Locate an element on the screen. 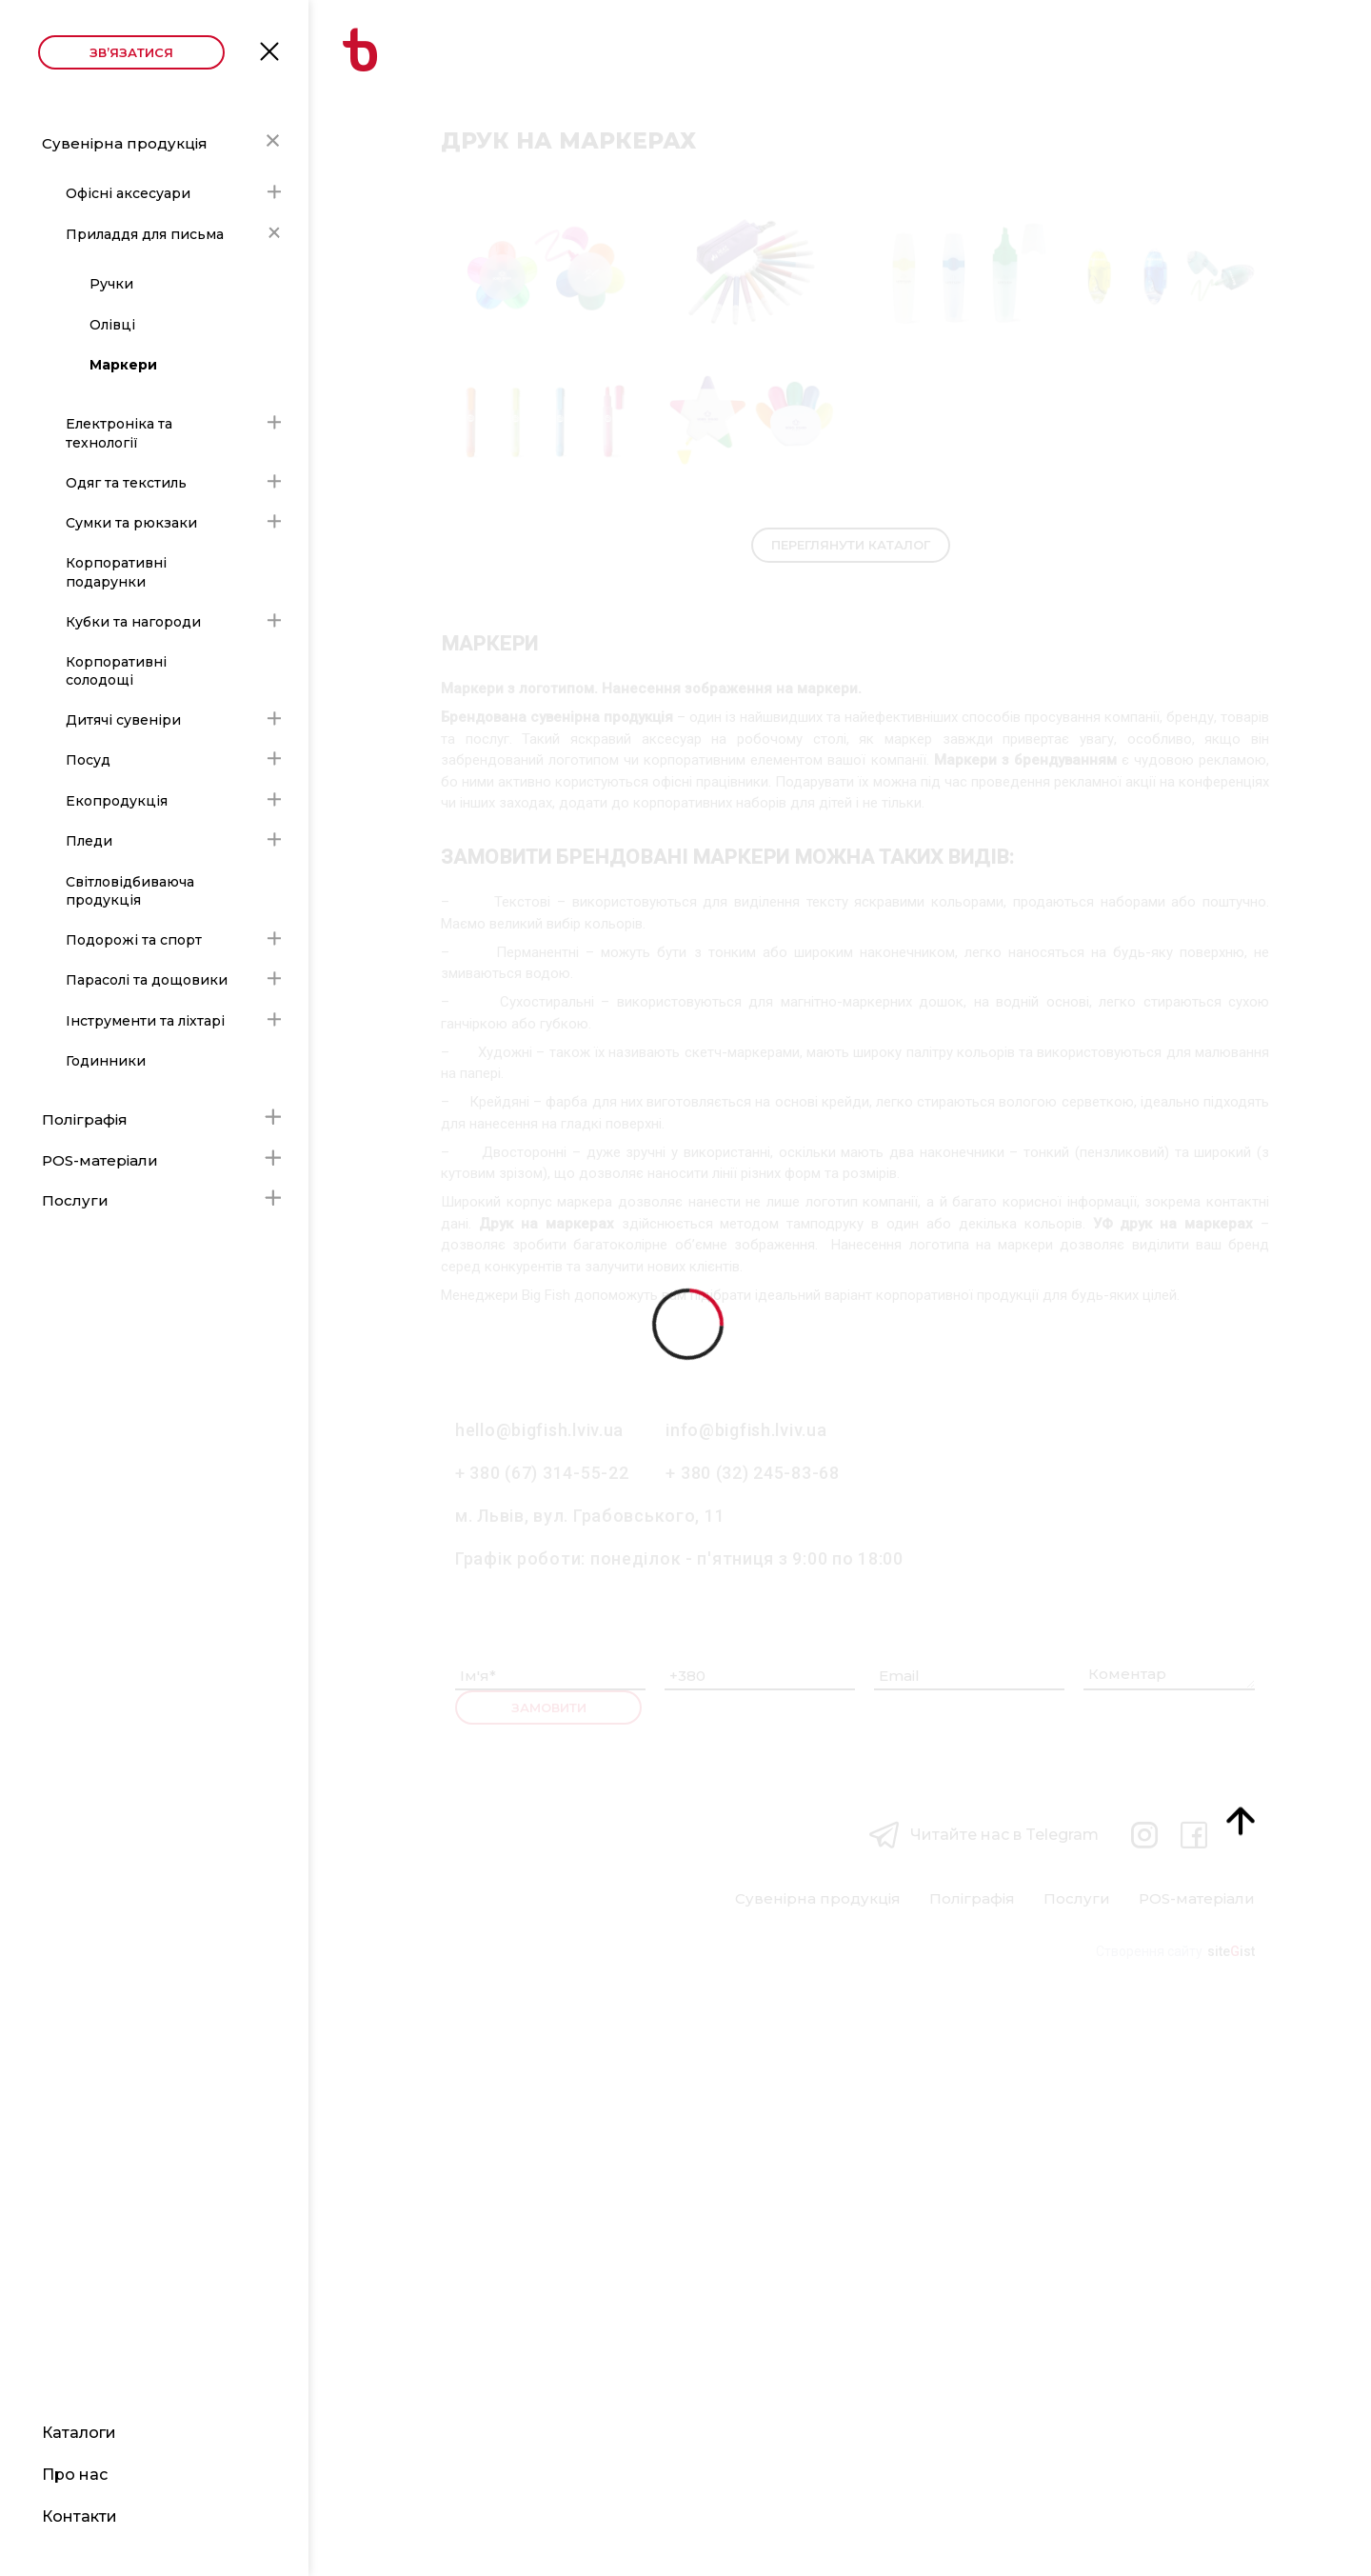 The image size is (1371, 2576). Посуд is located at coordinates (88, 760).